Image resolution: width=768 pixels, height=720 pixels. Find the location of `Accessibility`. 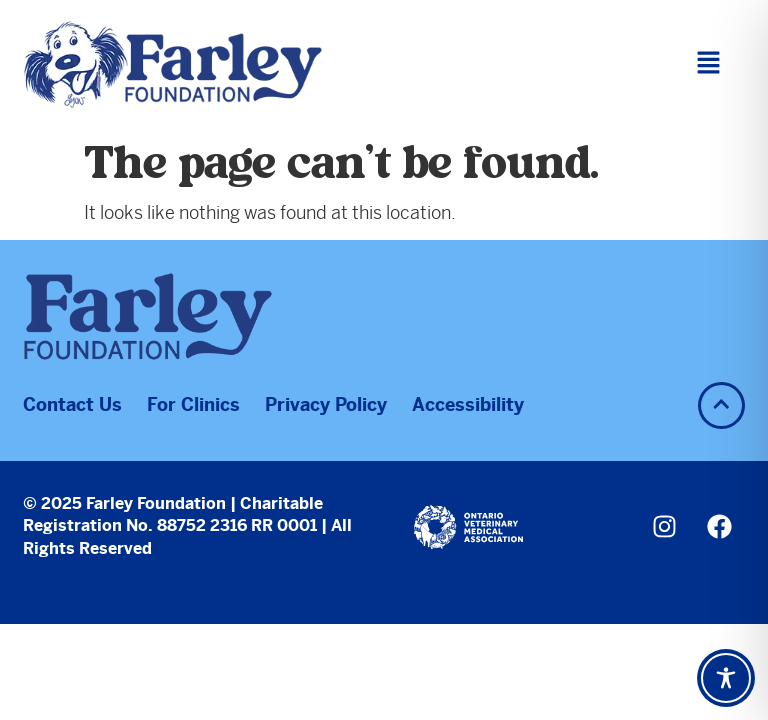

Accessibility is located at coordinates (468, 404).